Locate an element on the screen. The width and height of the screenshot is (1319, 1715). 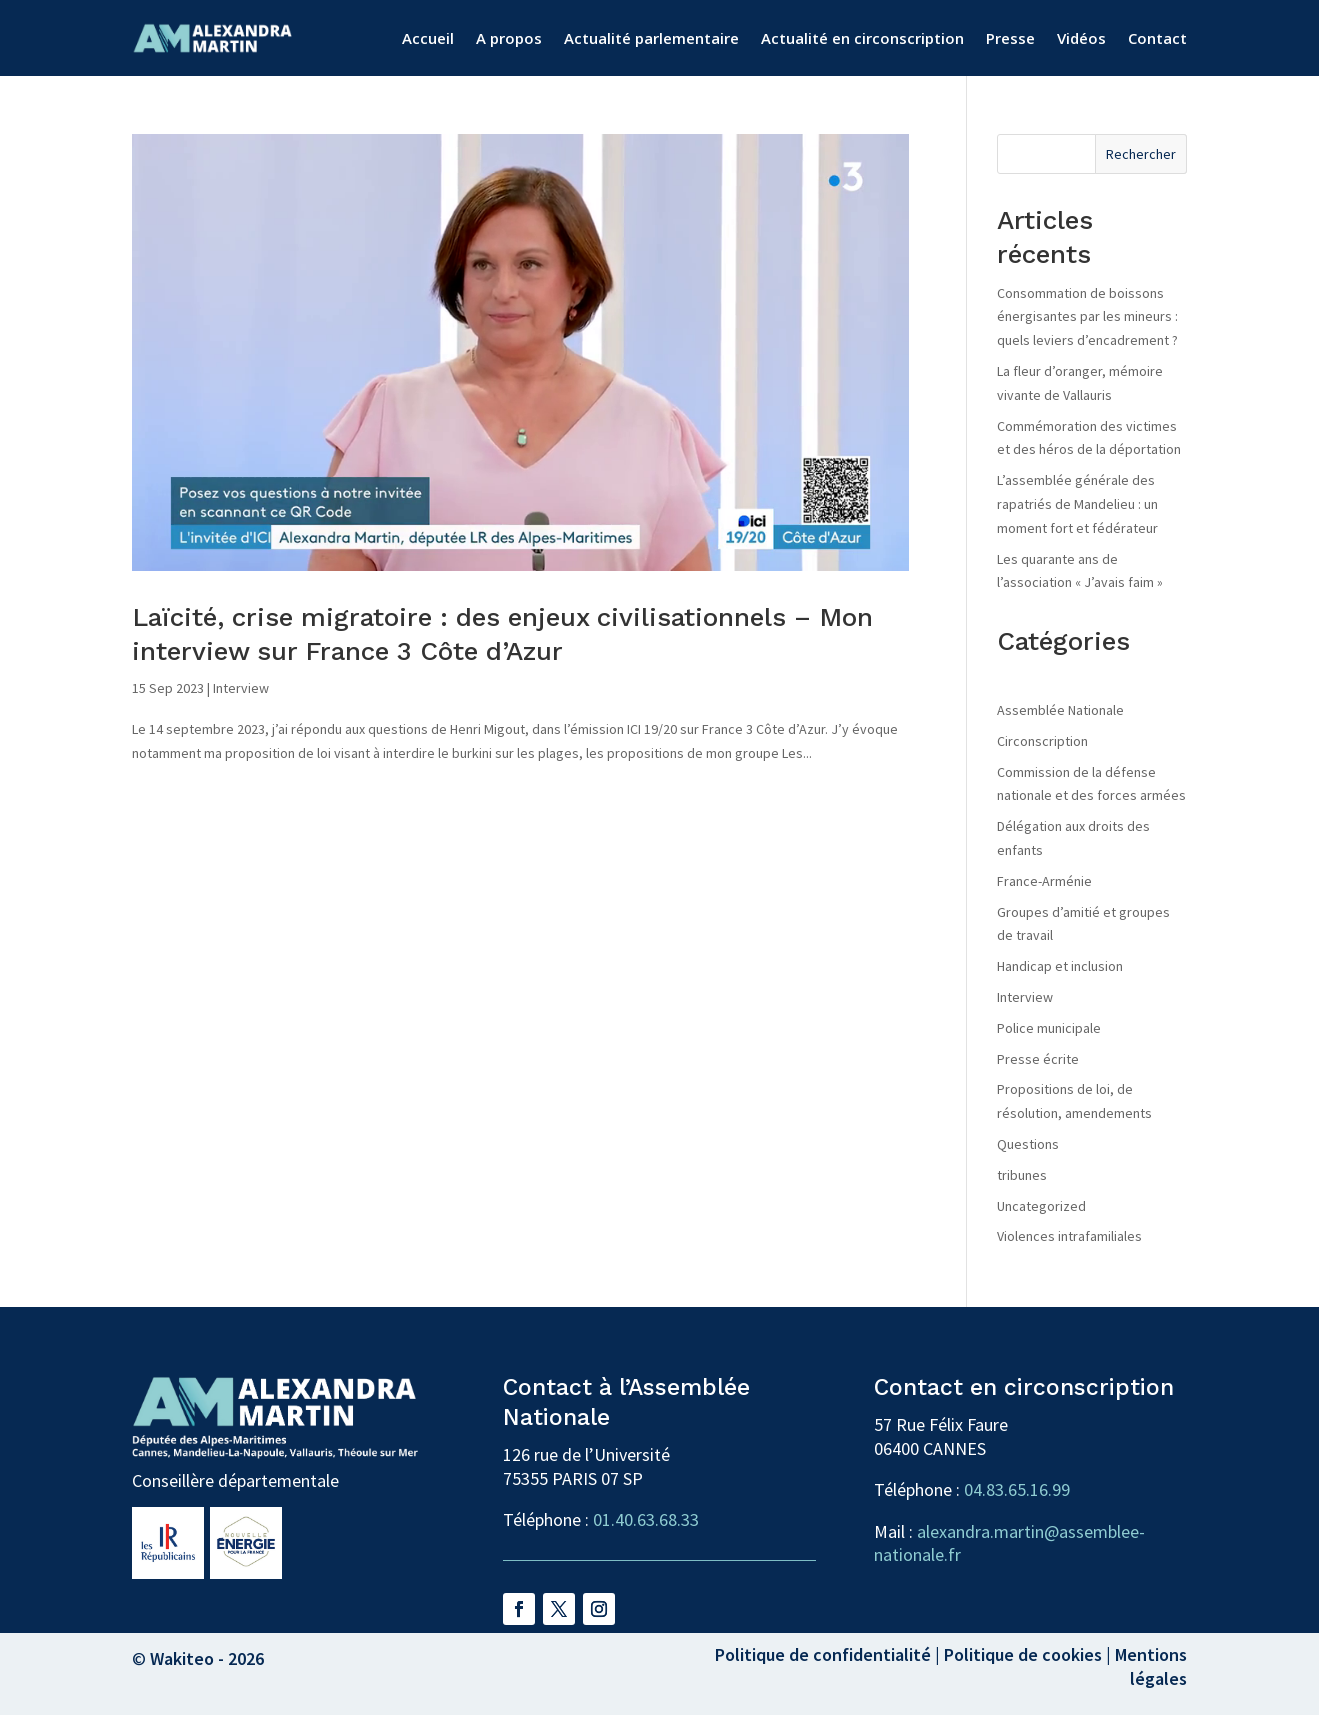
Presse is located at coordinates (1010, 38).